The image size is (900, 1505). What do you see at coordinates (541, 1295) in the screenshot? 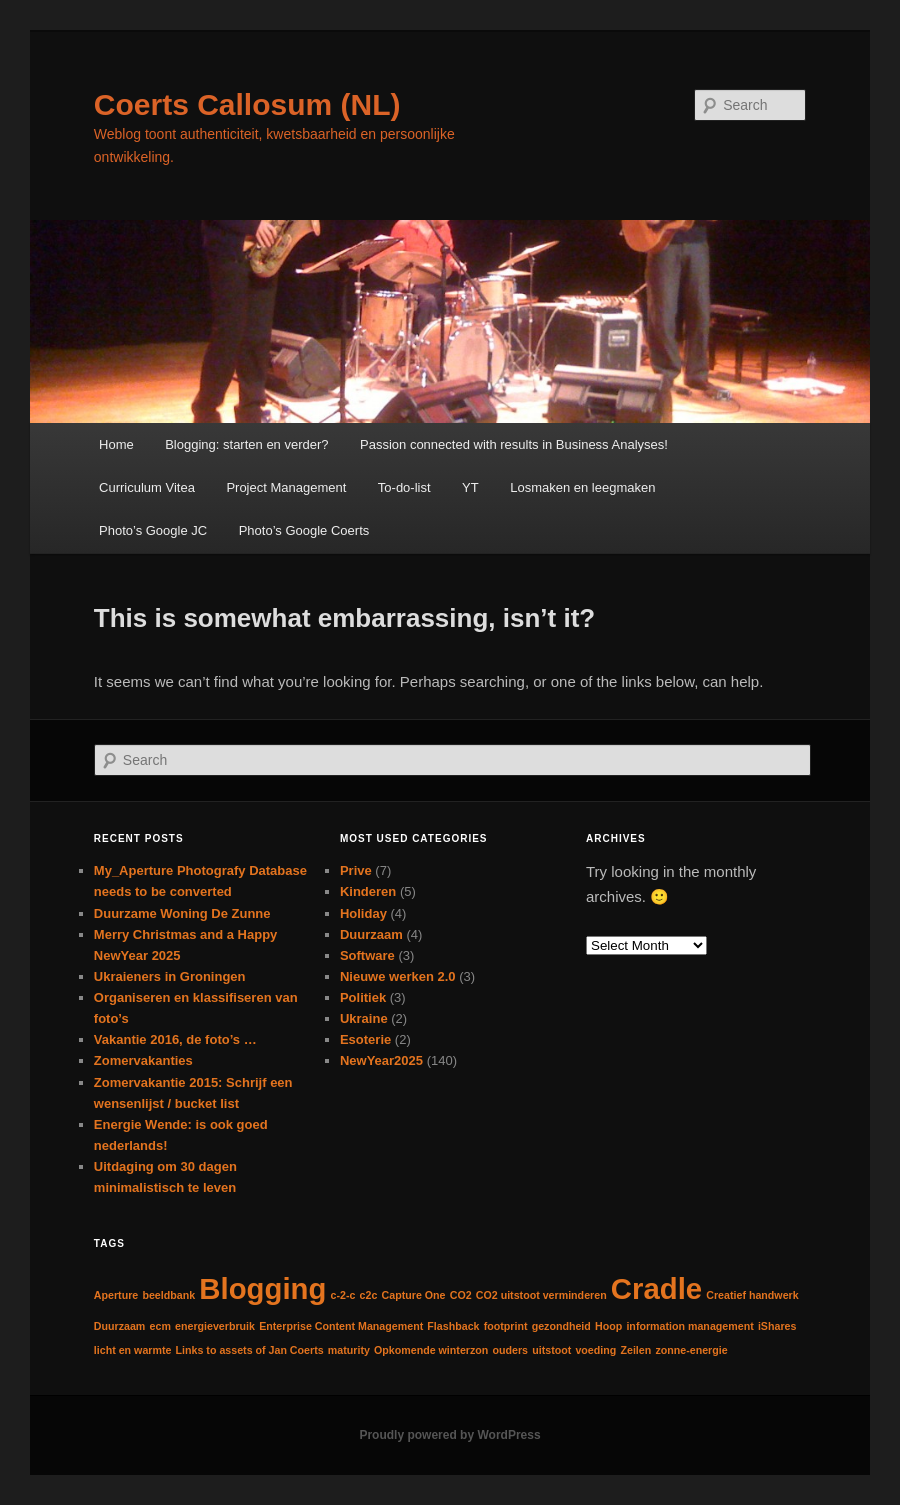
I see `CO2 uitstoot verminderen [CO2 uitstoot verminderen (1 item)]` at bounding box center [541, 1295].